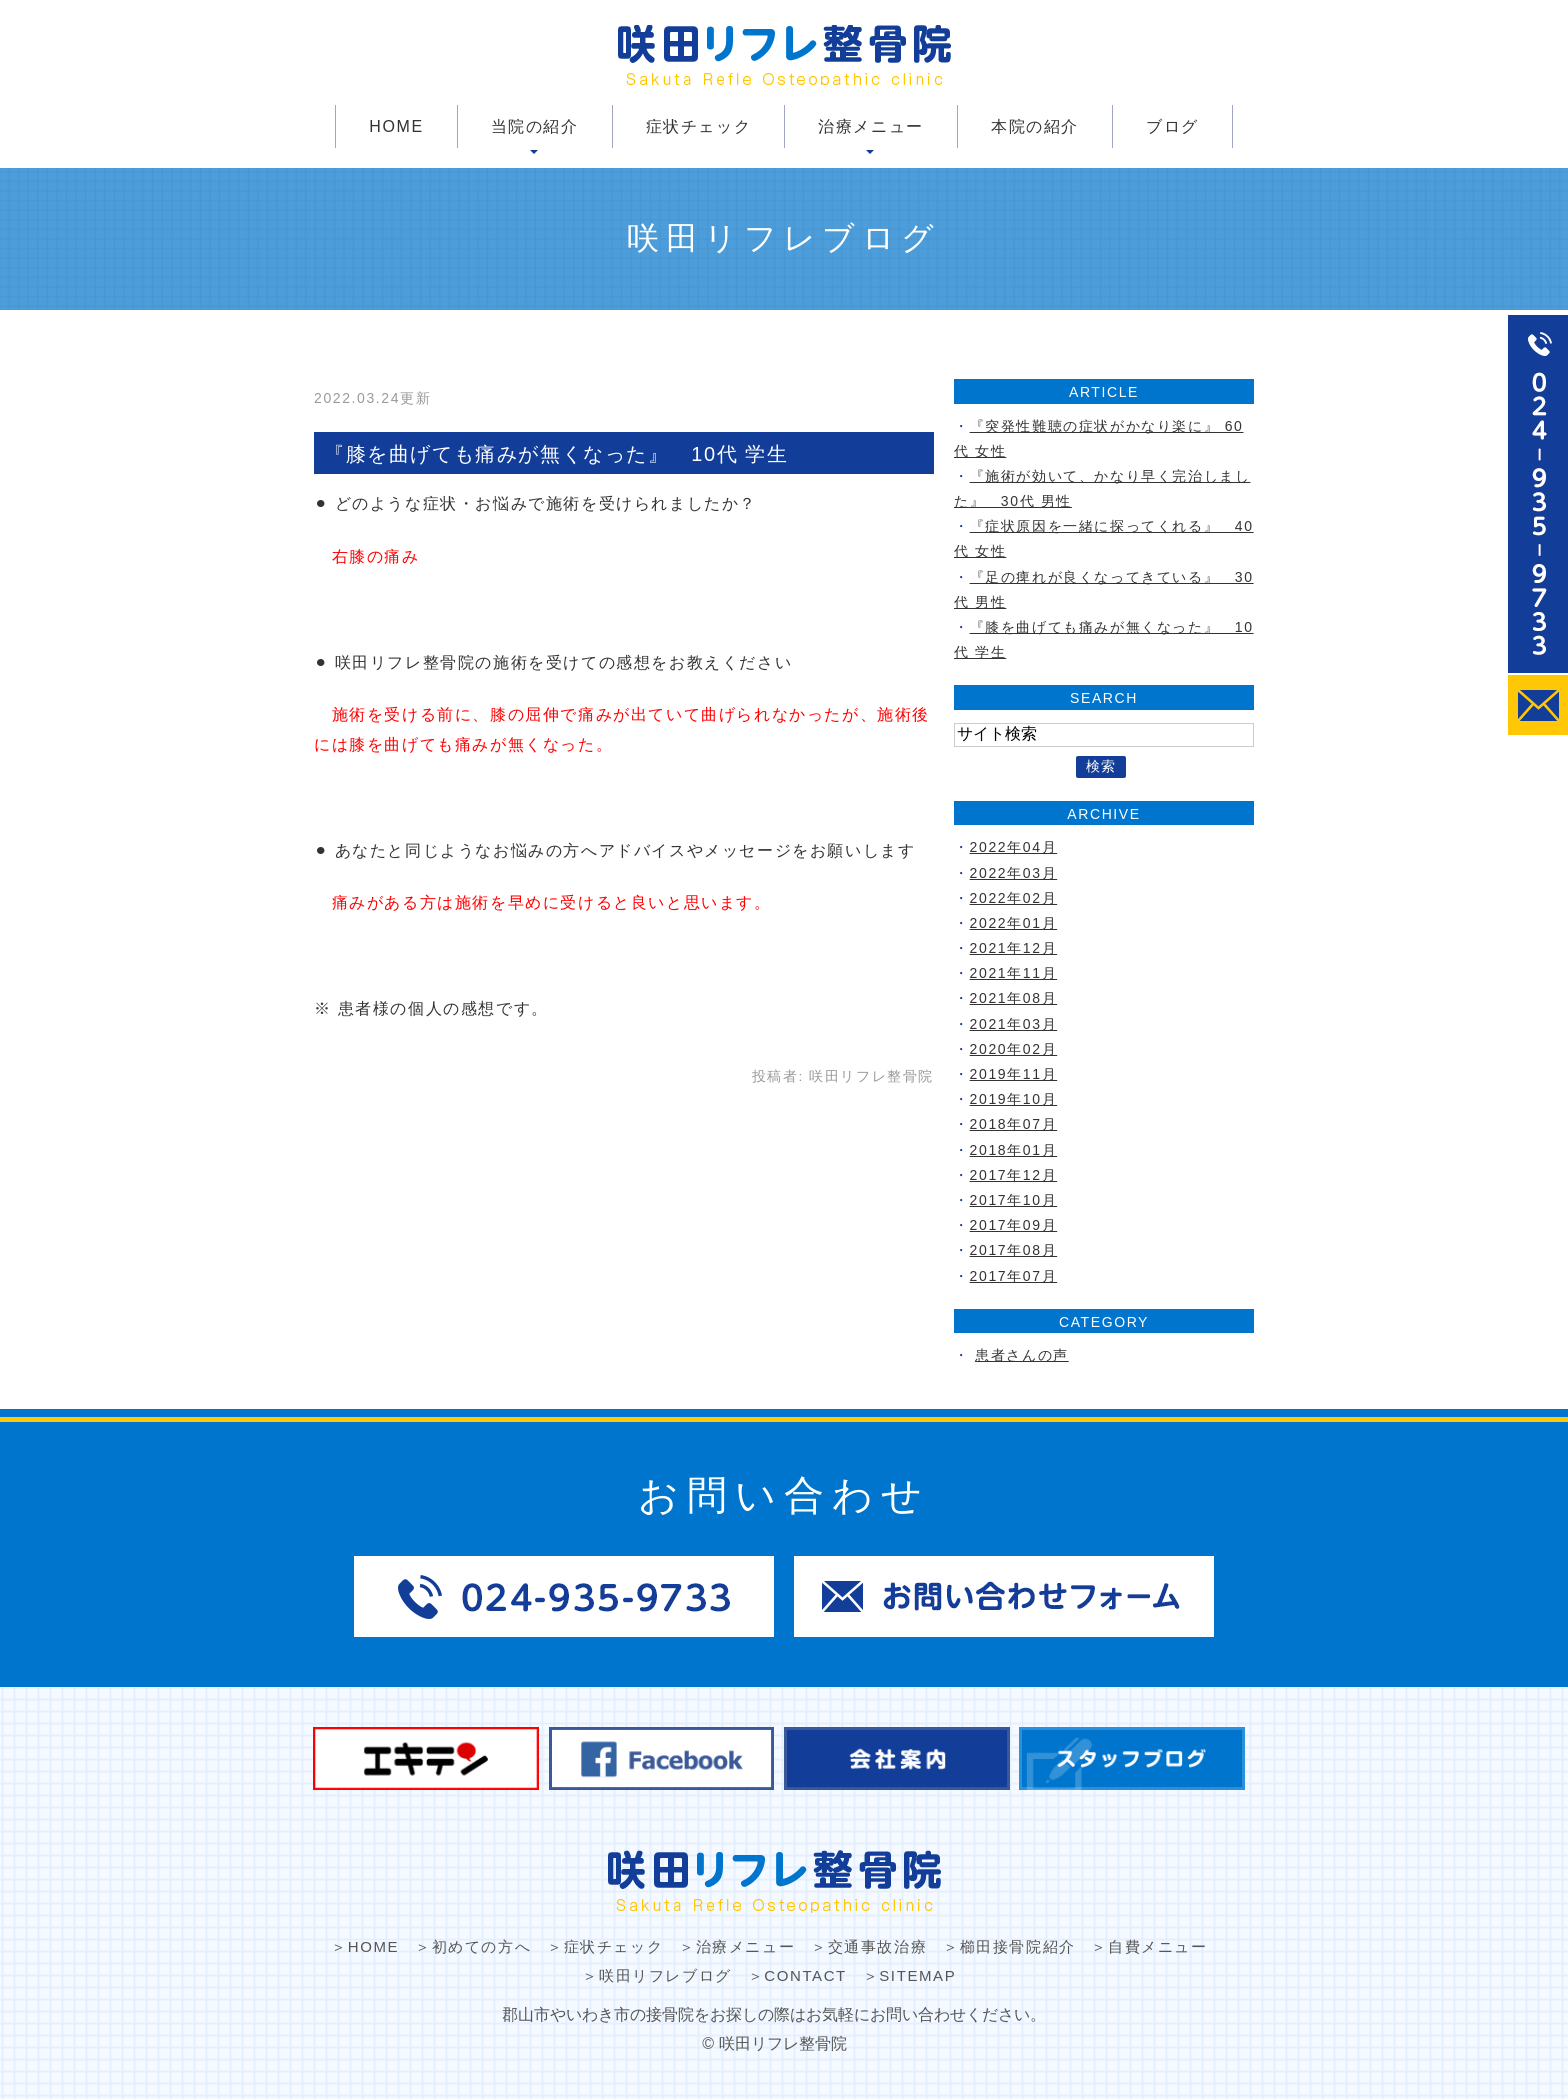  I want to click on 2019年11月, so click(1014, 1074).